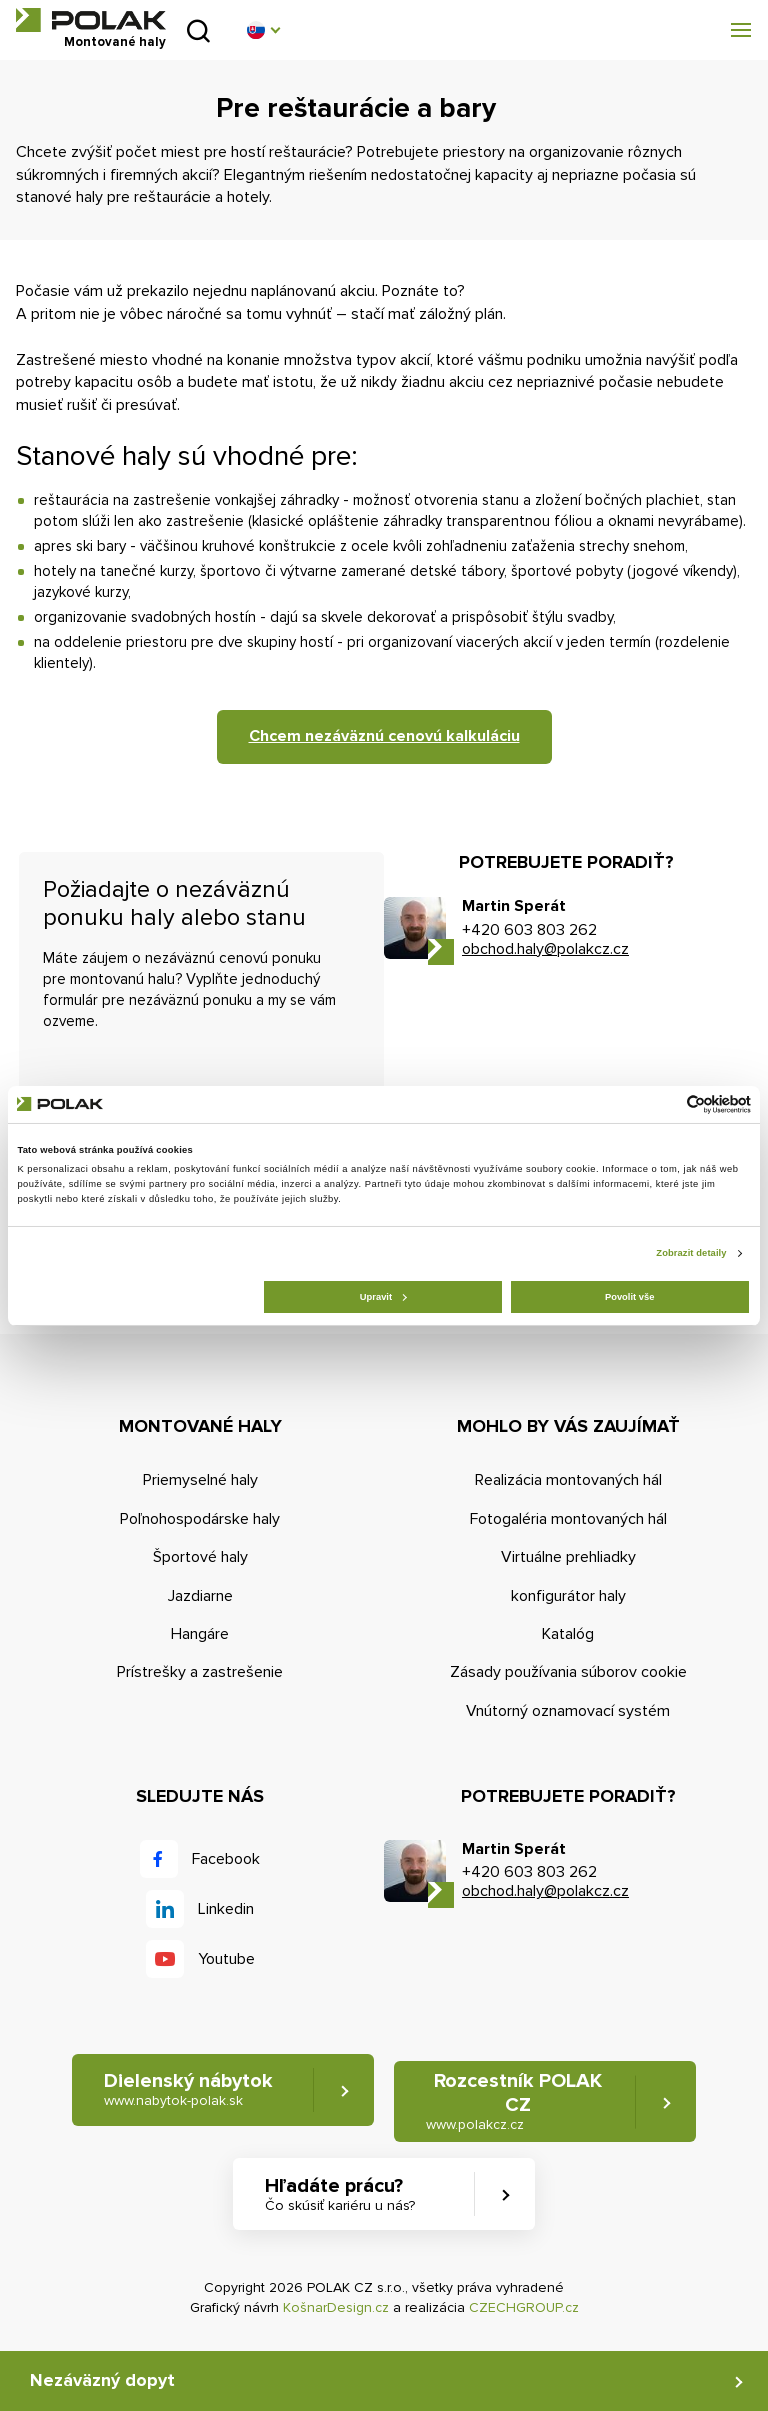  What do you see at coordinates (200, 1596) in the screenshot?
I see `Jazdiarne` at bounding box center [200, 1596].